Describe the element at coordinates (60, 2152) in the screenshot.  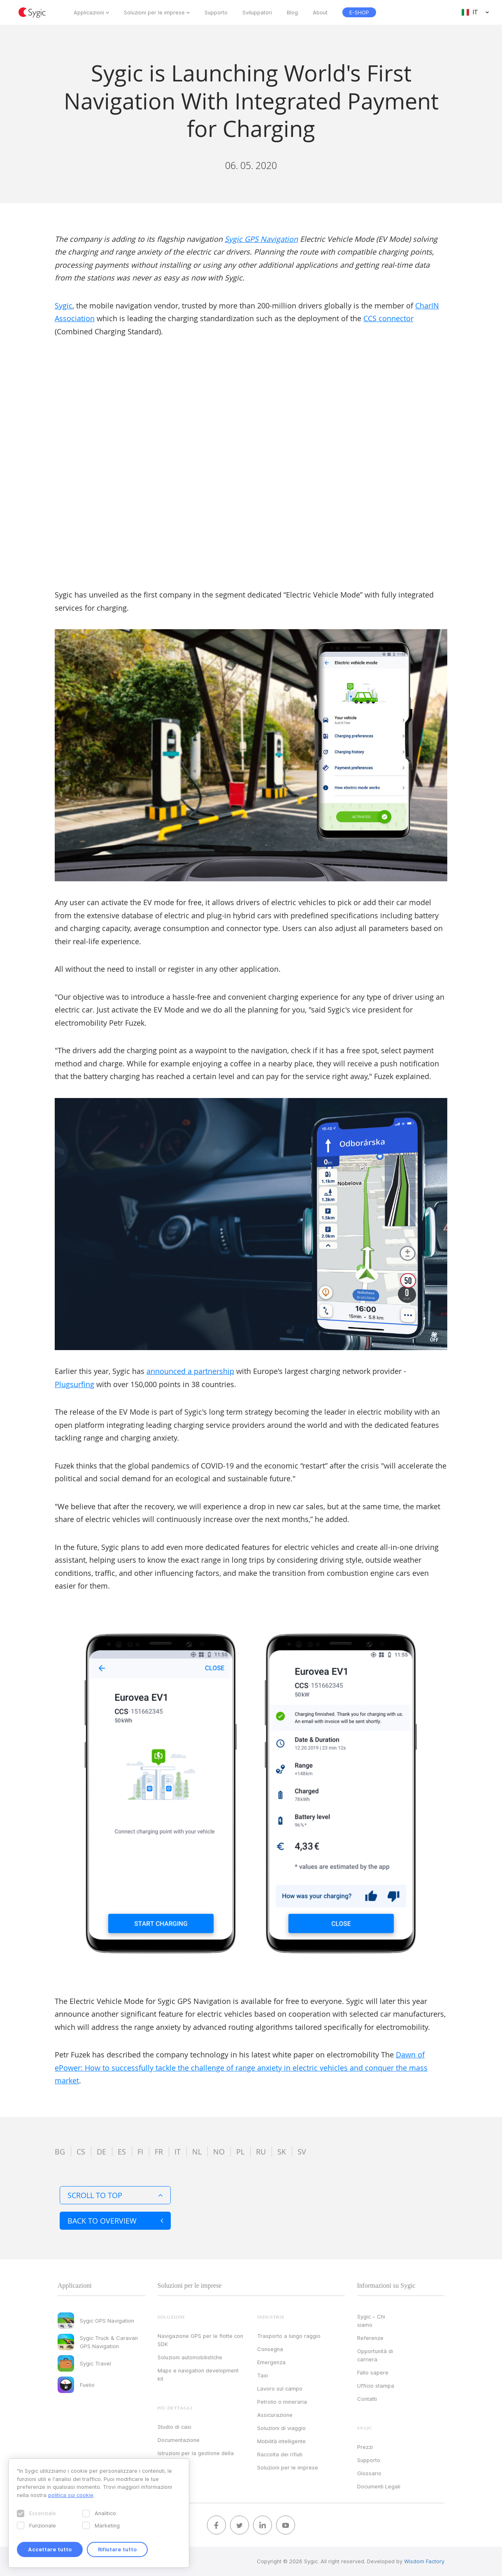
I see `bg` at that location.